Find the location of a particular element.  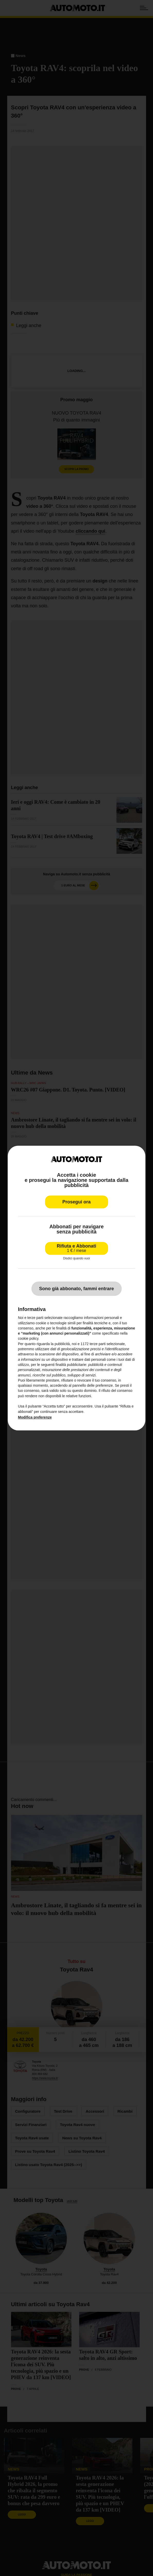

Sono già abbonato, fammi entrare is located at coordinates (76, 1288).